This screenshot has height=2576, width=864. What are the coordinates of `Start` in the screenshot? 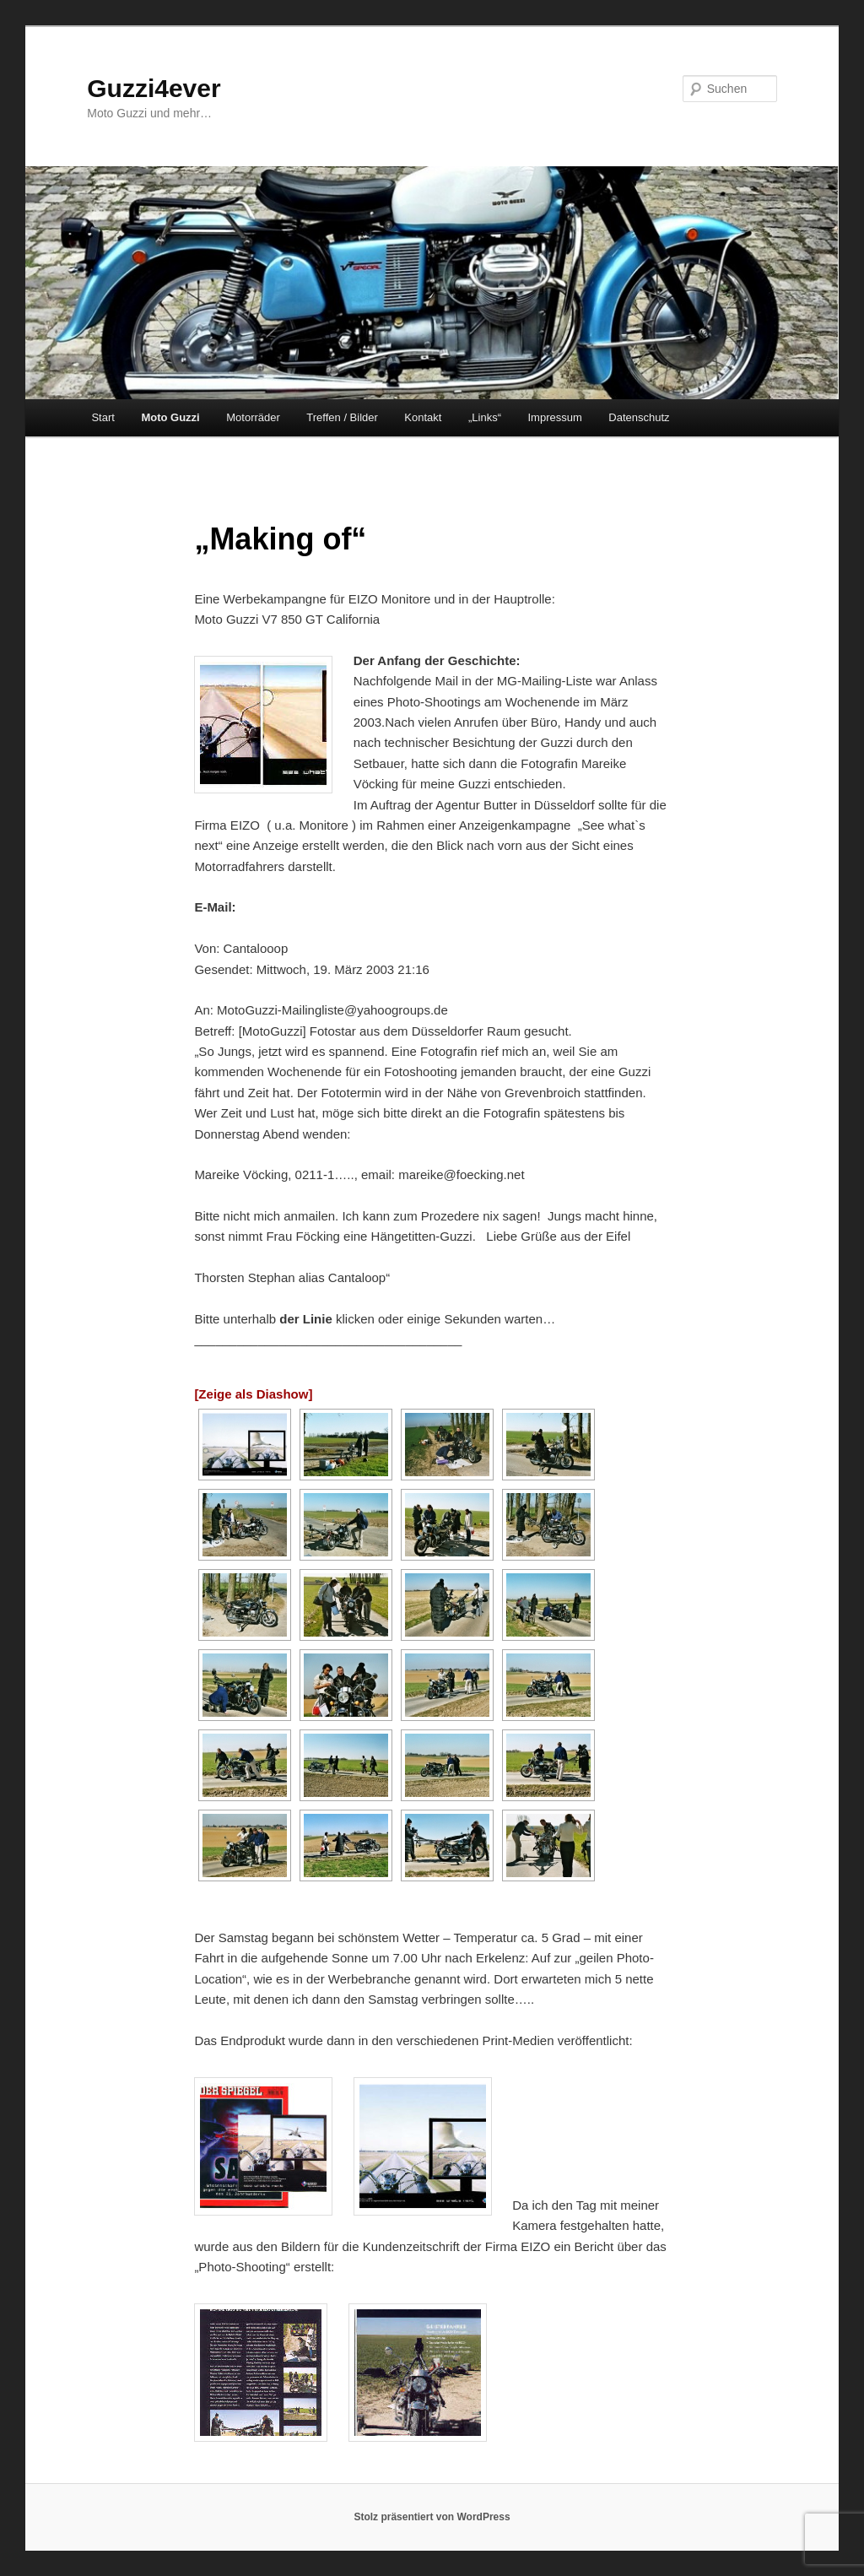 It's located at (102, 417).